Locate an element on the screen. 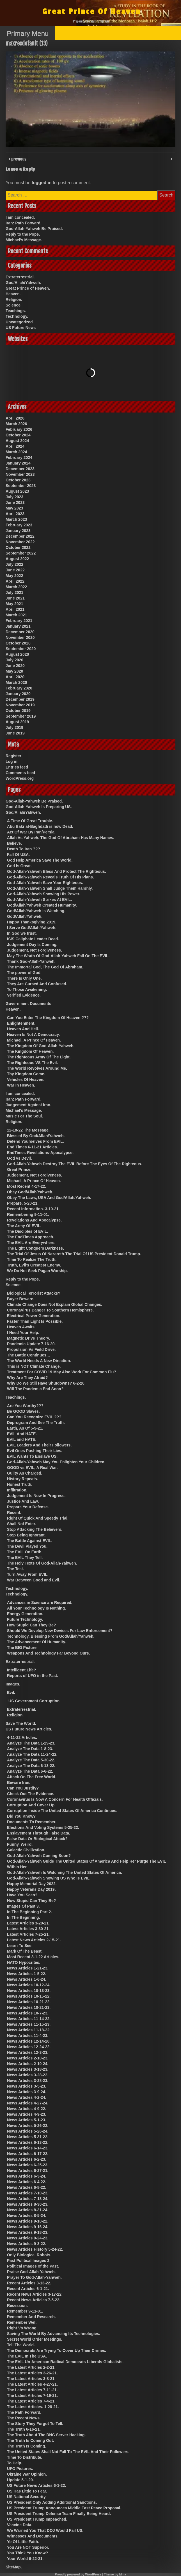 Image resolution: width=181 pixels, height=2576 pixels. April 2026 is located at coordinates (15, 418).